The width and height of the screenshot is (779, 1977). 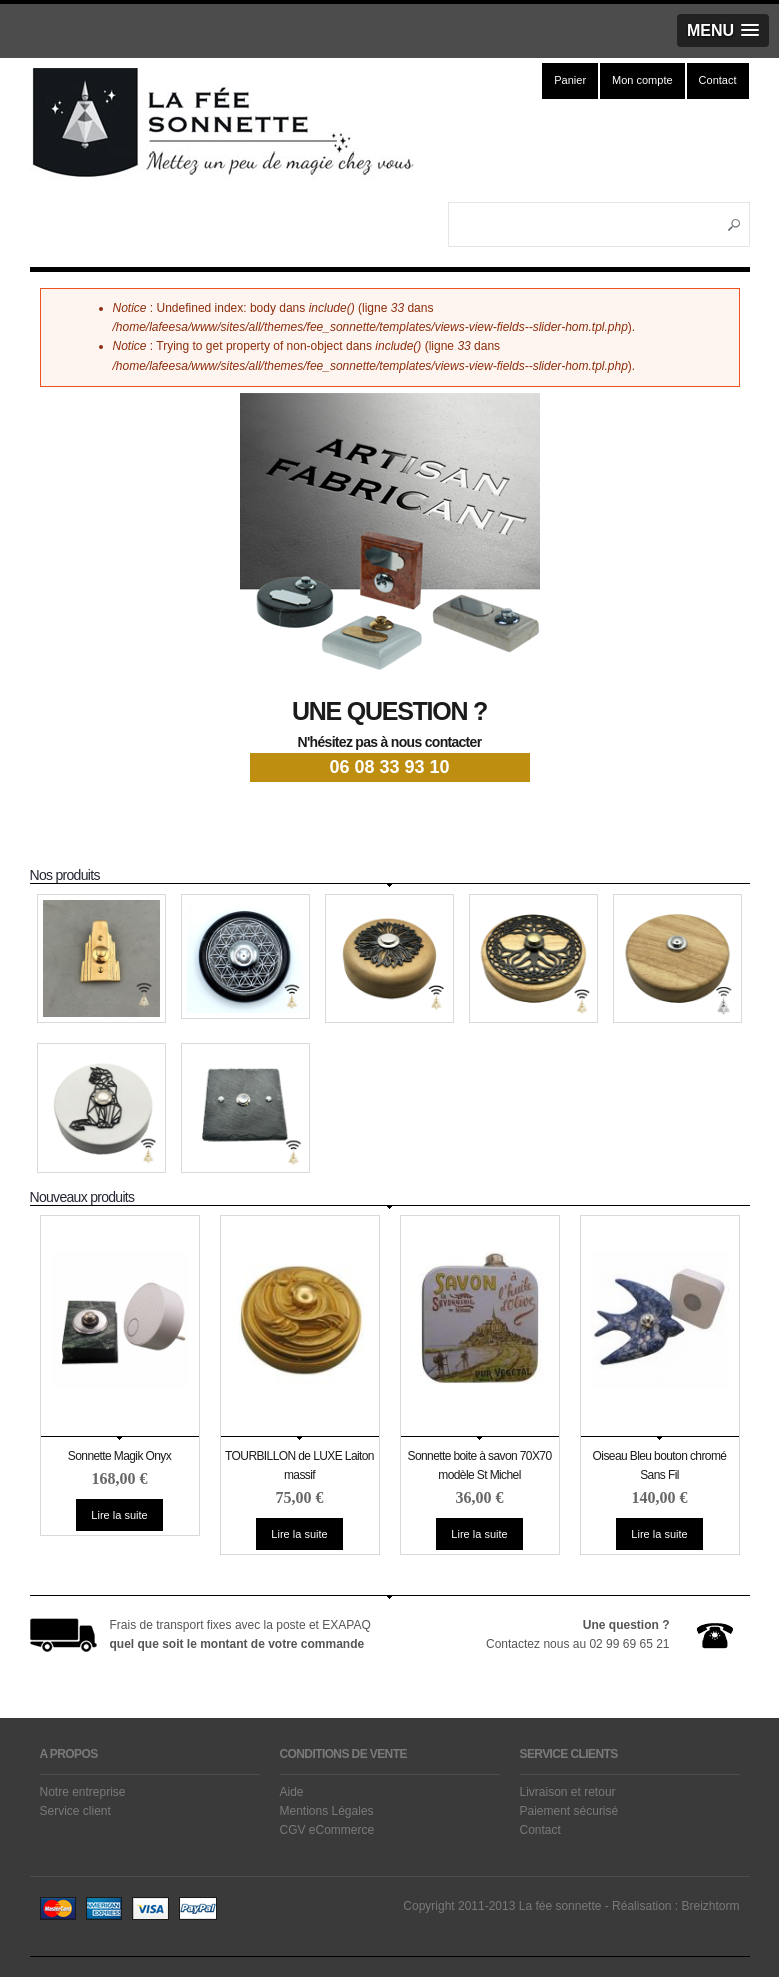 What do you see at coordinates (723, 30) in the screenshot?
I see `[button]` at bounding box center [723, 30].